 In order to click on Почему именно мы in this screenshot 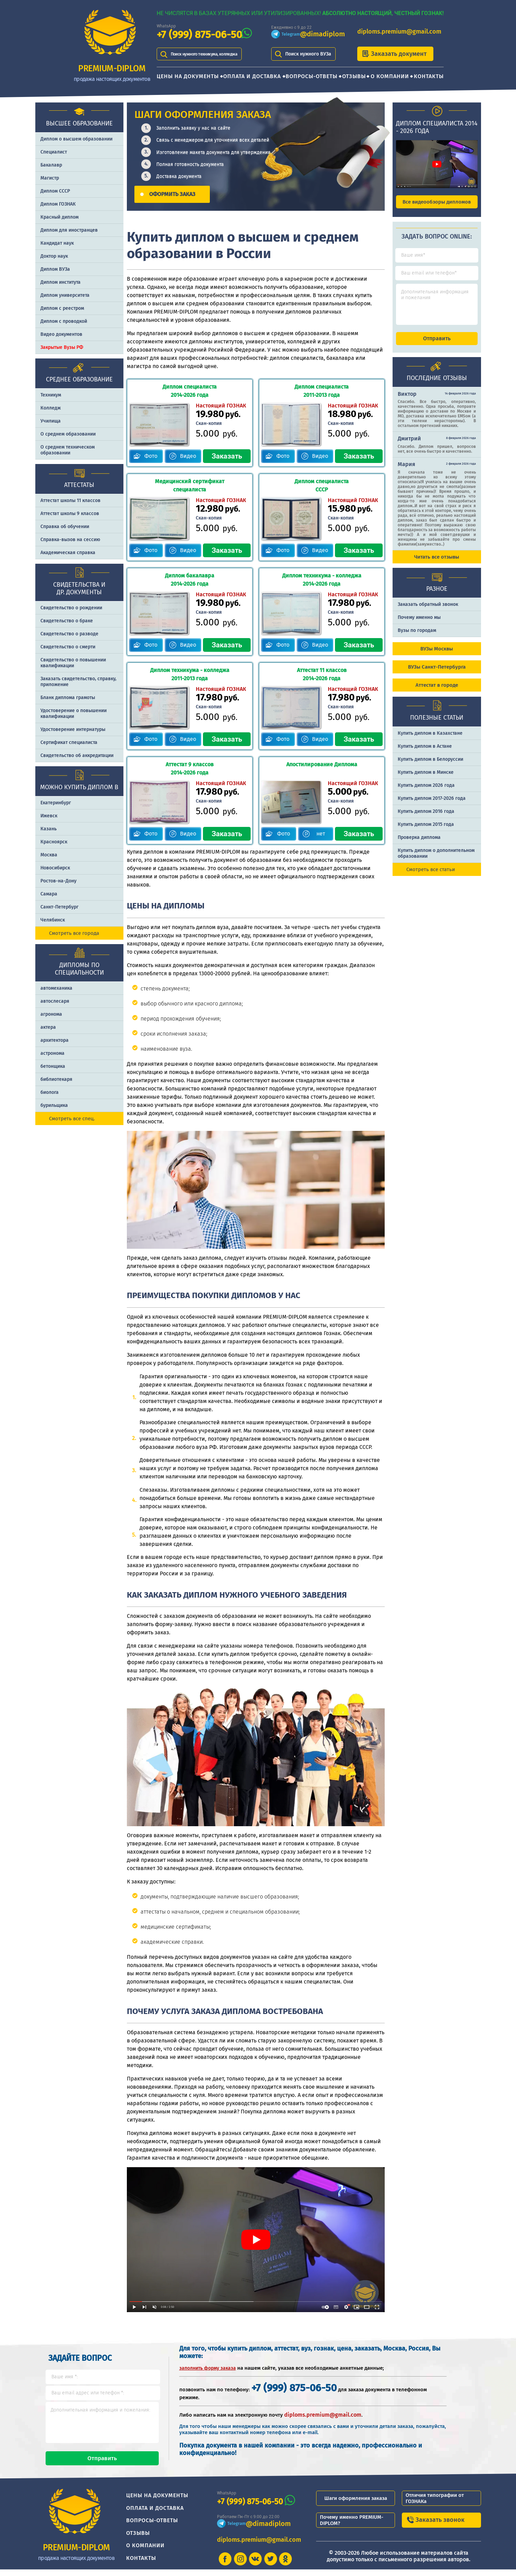, I will do `click(419, 623)`.